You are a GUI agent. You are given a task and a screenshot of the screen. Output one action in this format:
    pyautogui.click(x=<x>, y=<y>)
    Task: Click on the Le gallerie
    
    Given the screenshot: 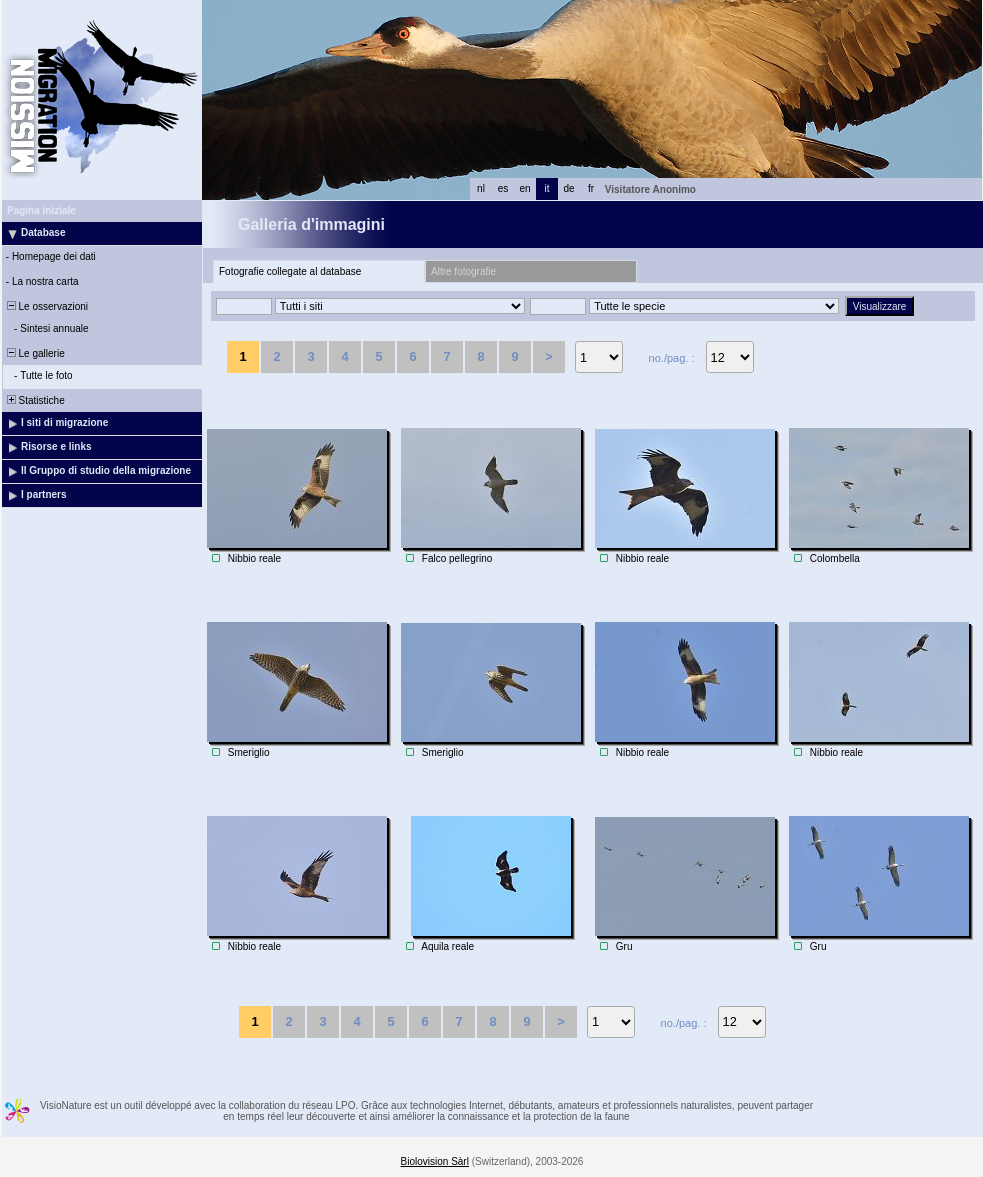 What is the action you would take?
    pyautogui.click(x=34, y=353)
    